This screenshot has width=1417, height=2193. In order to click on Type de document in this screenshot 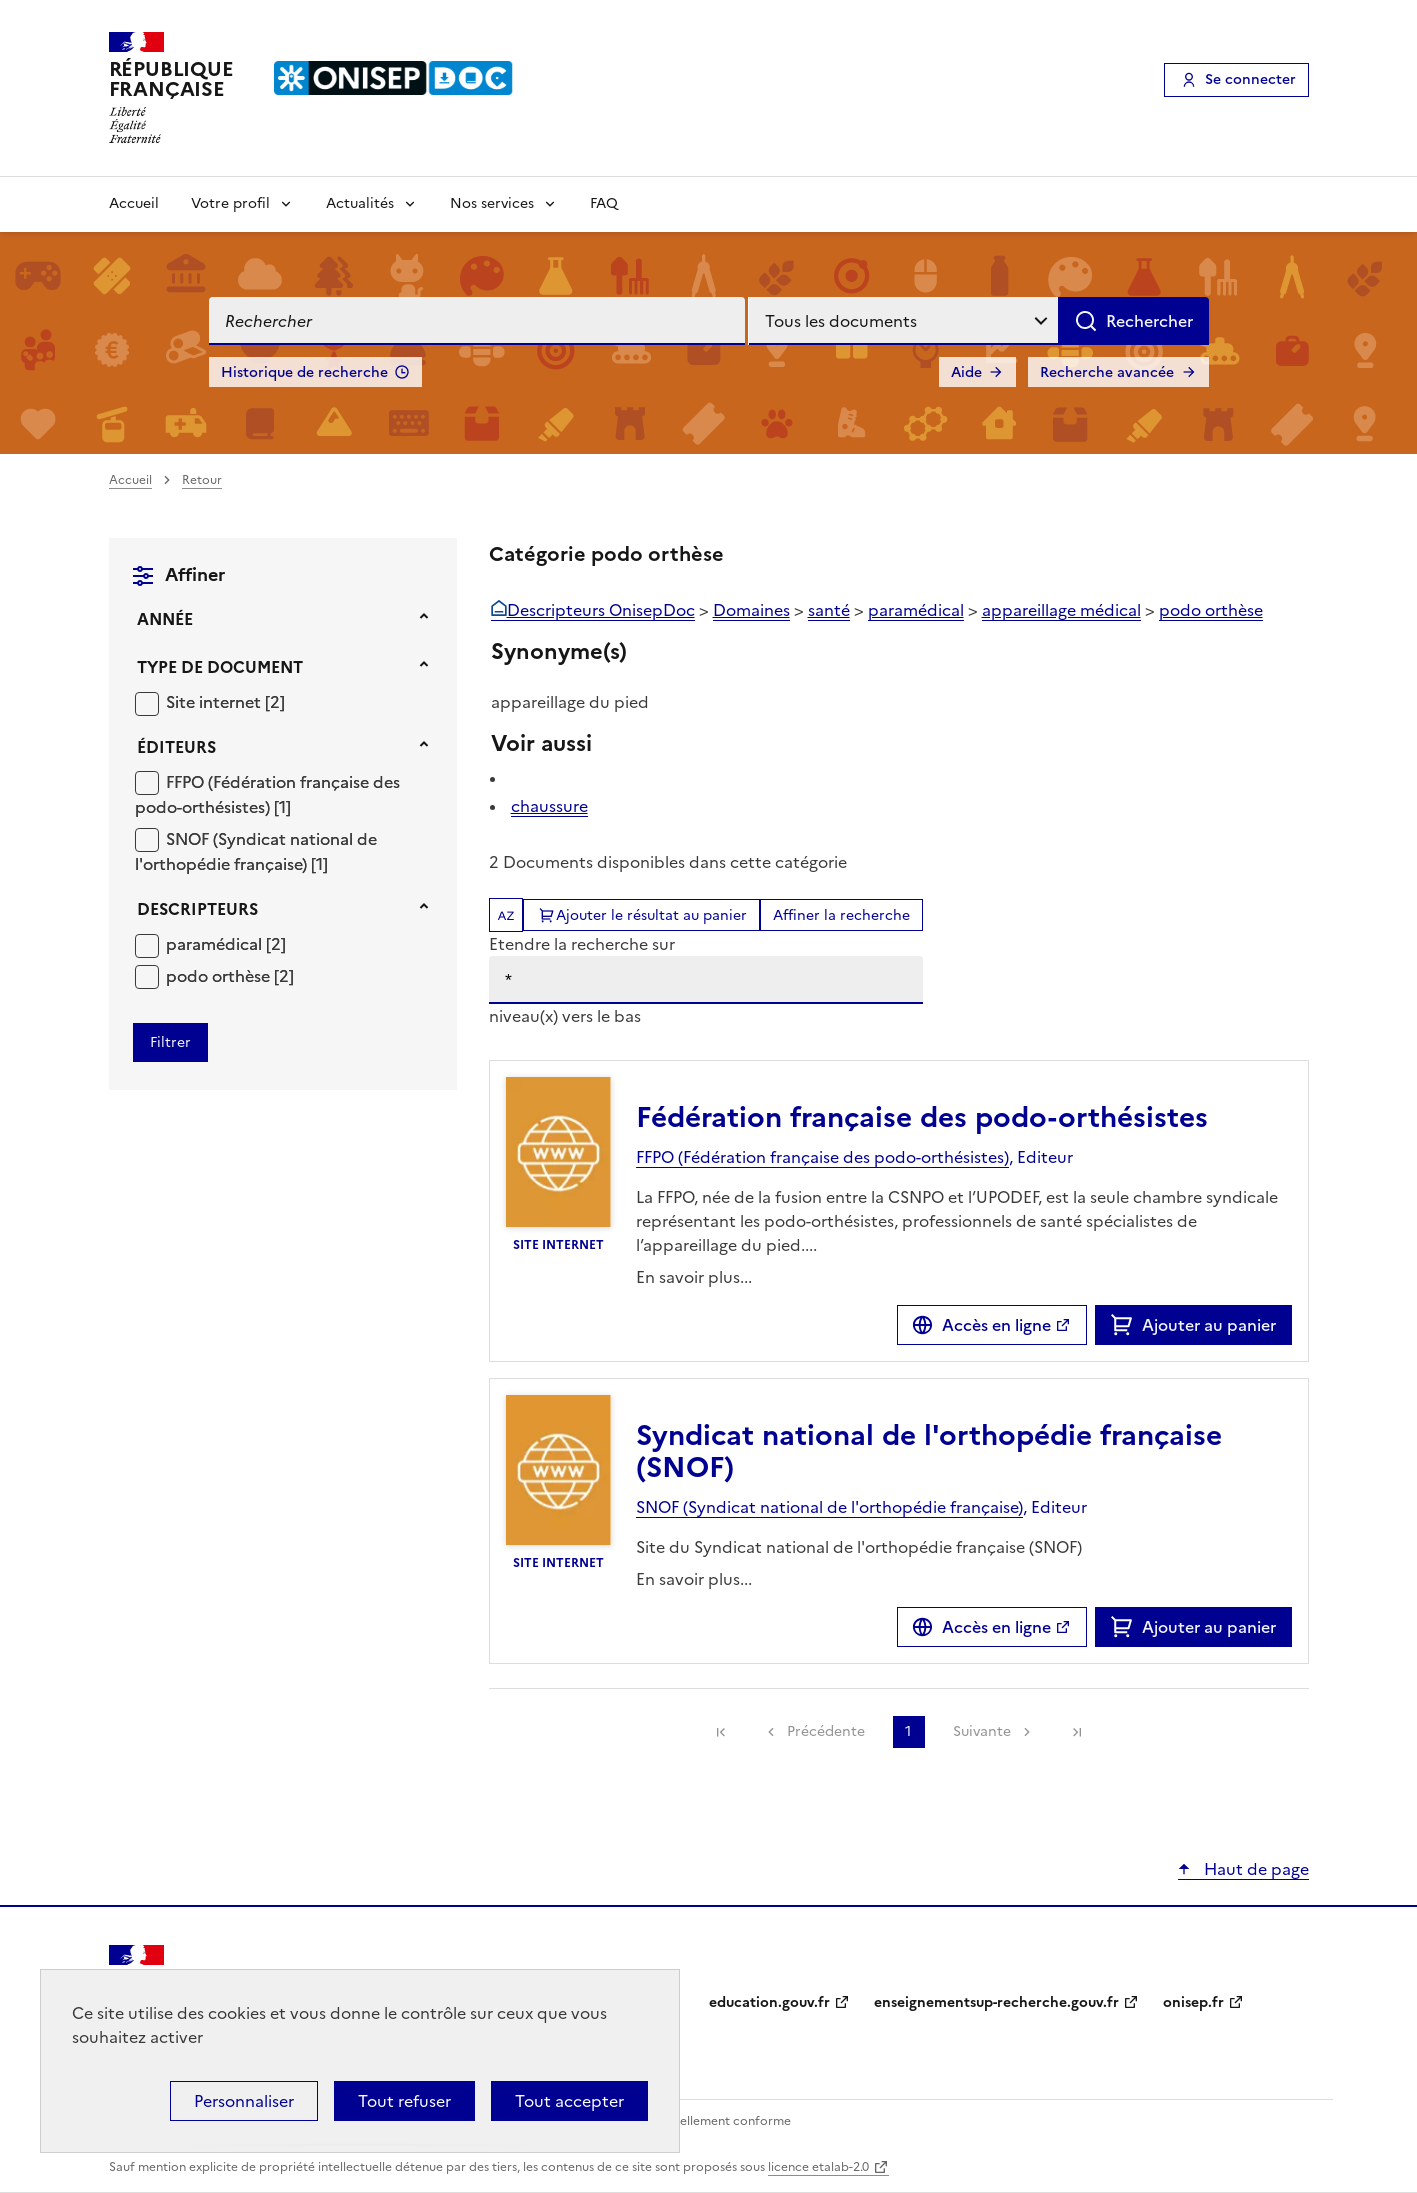, I will do `click(220, 667)`.